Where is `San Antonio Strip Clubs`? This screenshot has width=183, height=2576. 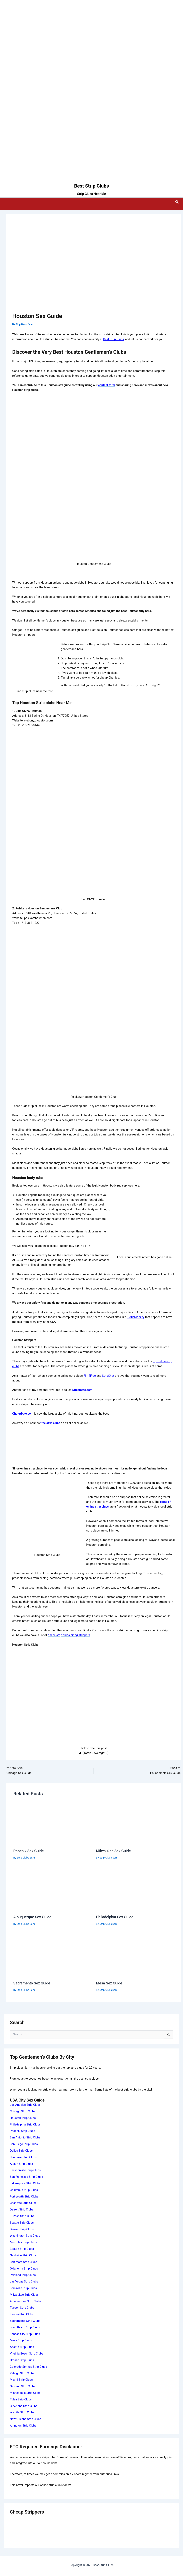
San Antonio Strip Clubs is located at coordinates (25, 2138).